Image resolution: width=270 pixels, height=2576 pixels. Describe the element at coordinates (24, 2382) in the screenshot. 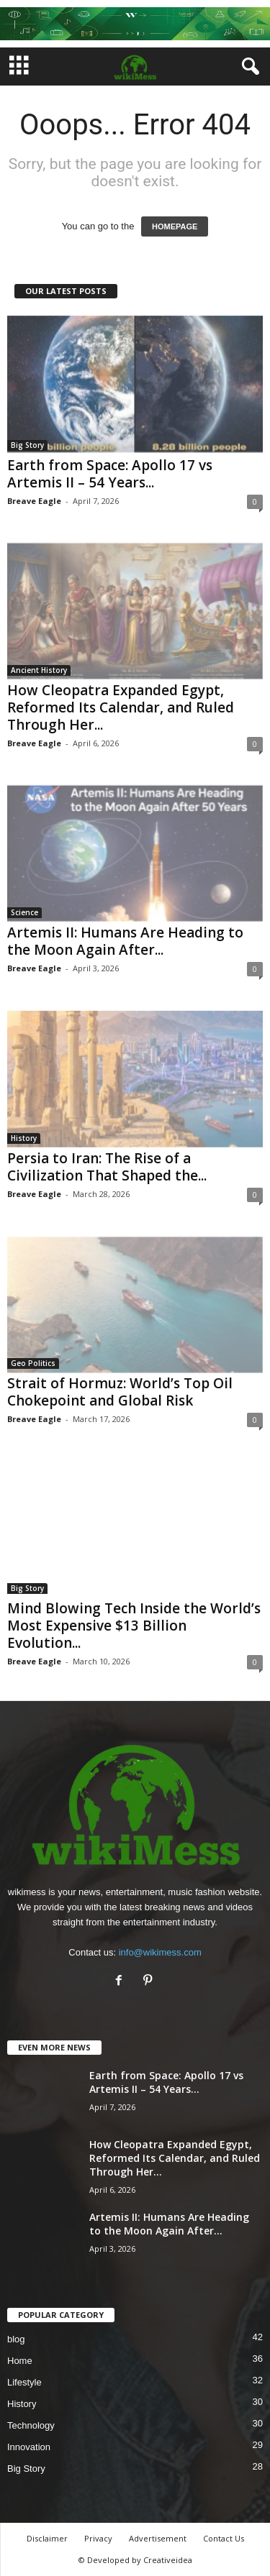

I see `Lifestyle` at that location.